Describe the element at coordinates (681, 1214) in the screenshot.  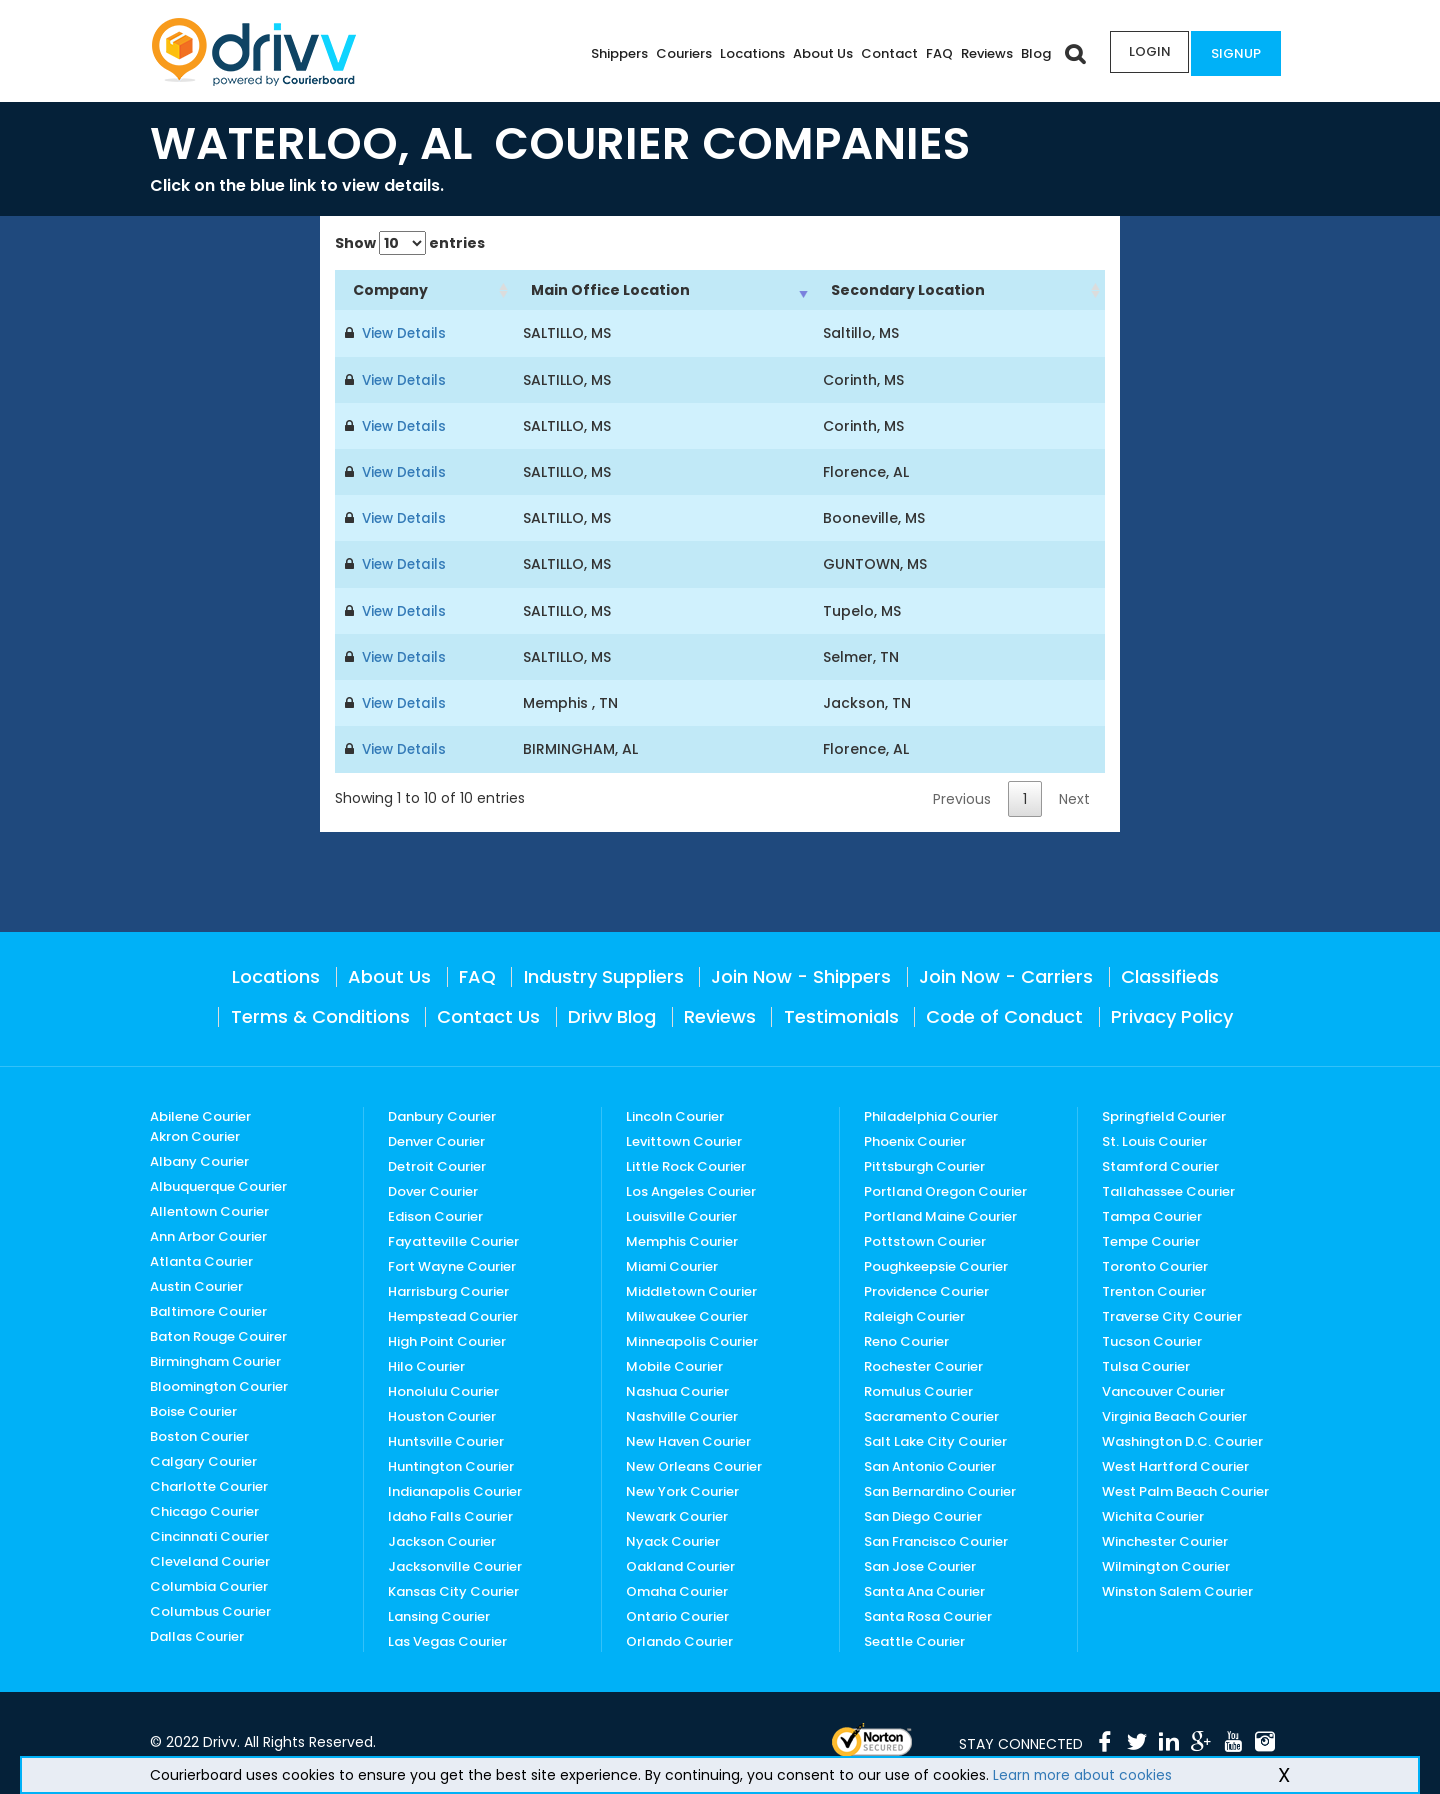
I see `Louisville Courier` at that location.